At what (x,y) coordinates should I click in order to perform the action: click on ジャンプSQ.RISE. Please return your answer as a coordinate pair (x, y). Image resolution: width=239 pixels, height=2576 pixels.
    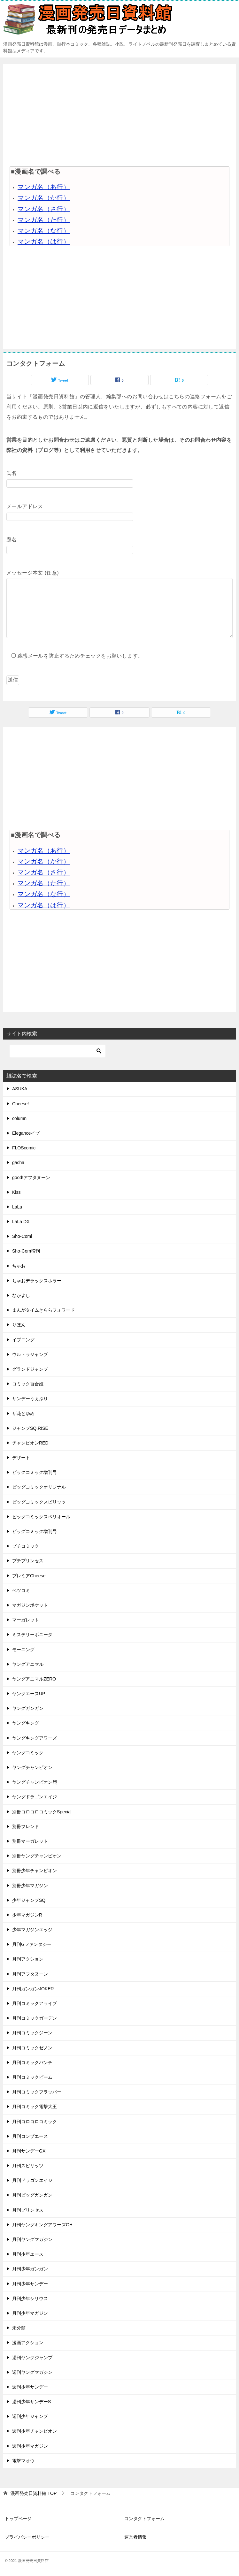
    Looking at the image, I should click on (30, 1428).